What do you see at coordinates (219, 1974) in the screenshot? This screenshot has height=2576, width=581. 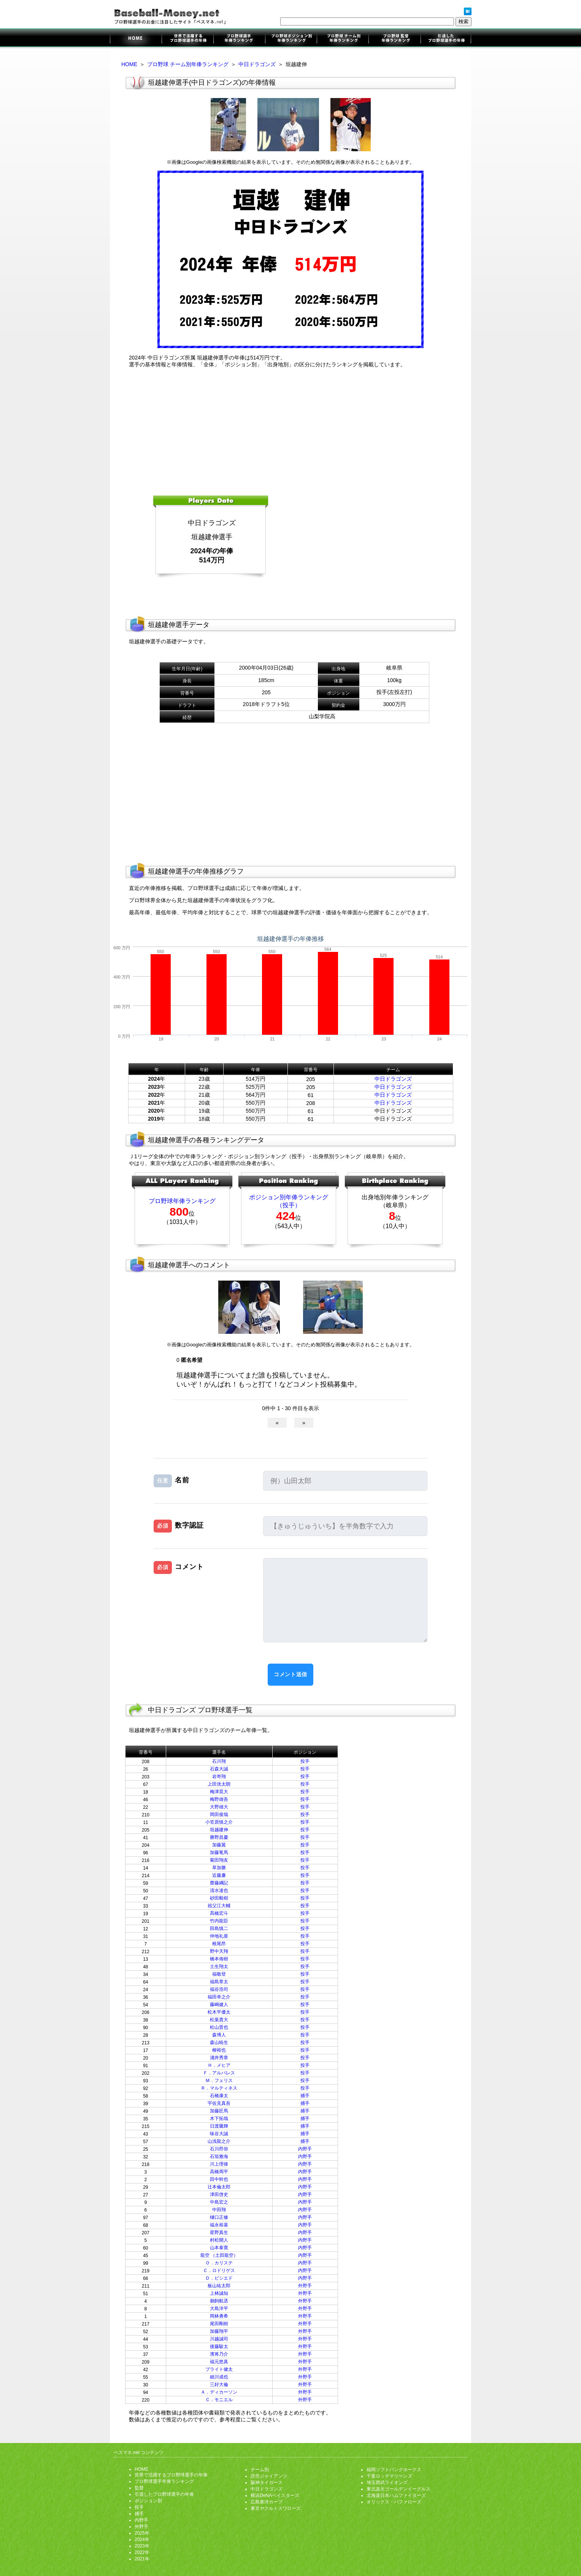 I see `福敬登` at bounding box center [219, 1974].